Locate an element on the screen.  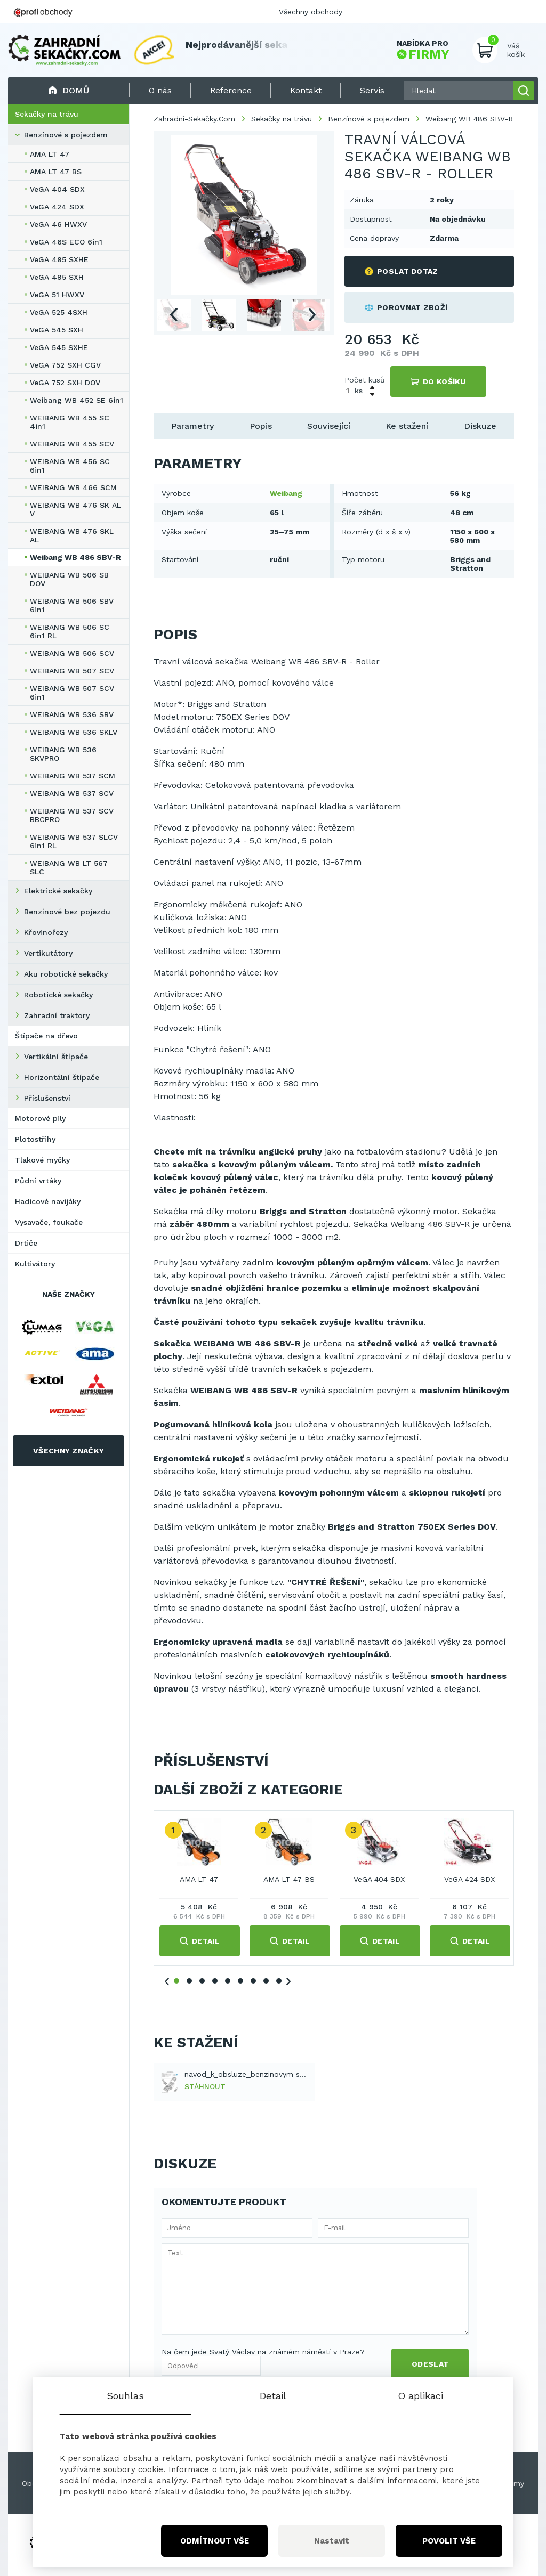
Robotické sekačky is located at coordinates (58, 994).